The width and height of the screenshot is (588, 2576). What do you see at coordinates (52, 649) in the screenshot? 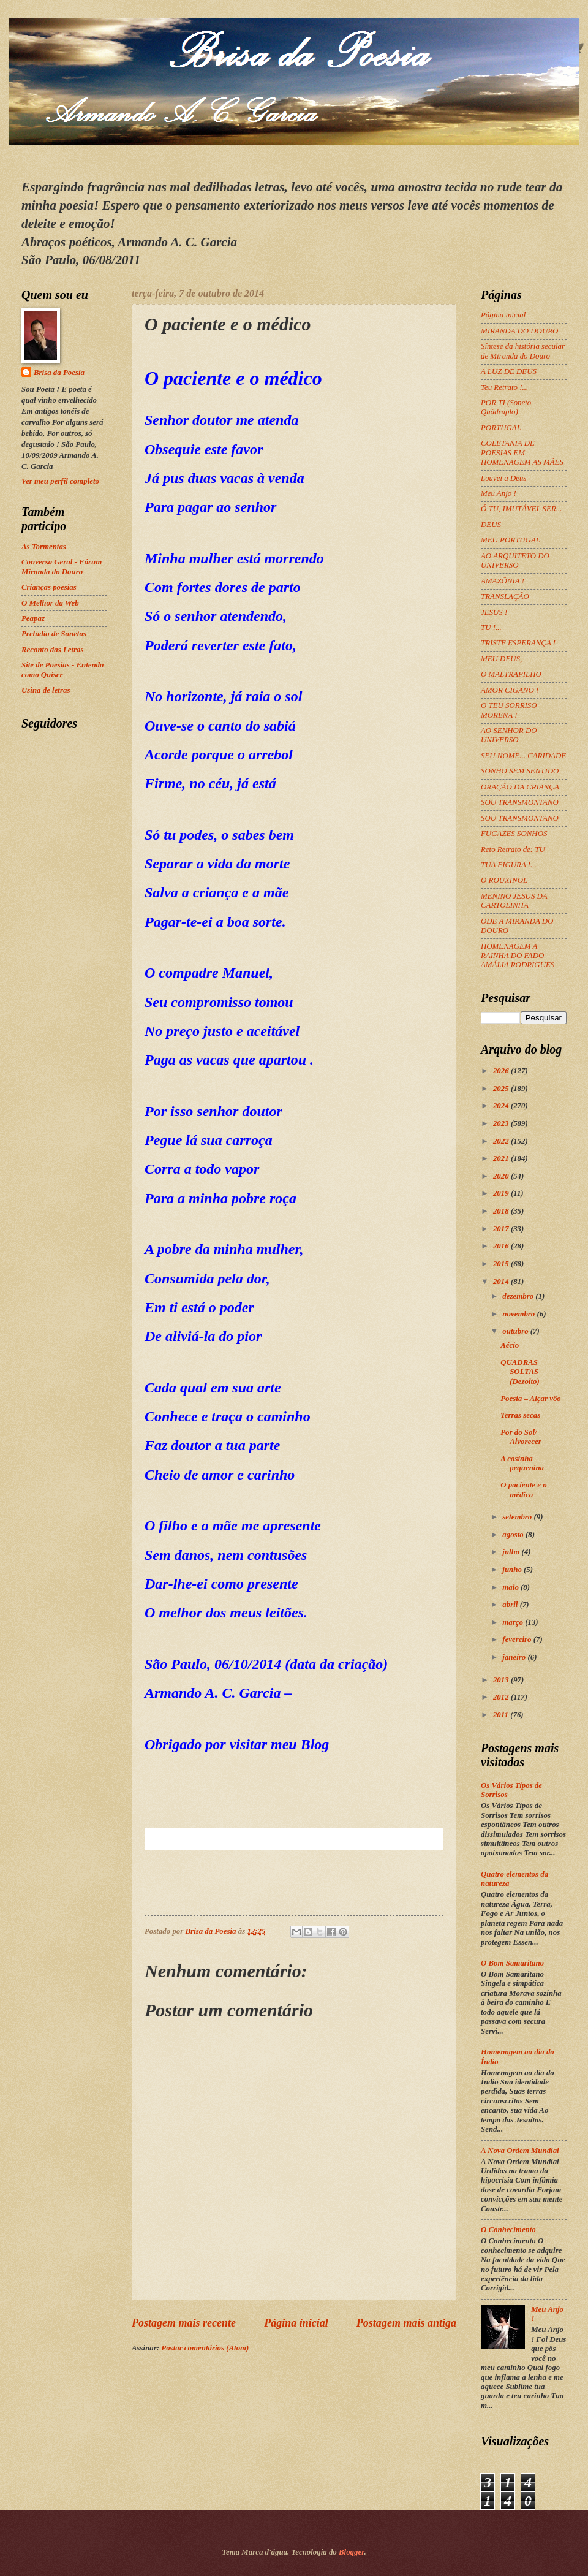
I see `Recanto das Letras` at bounding box center [52, 649].